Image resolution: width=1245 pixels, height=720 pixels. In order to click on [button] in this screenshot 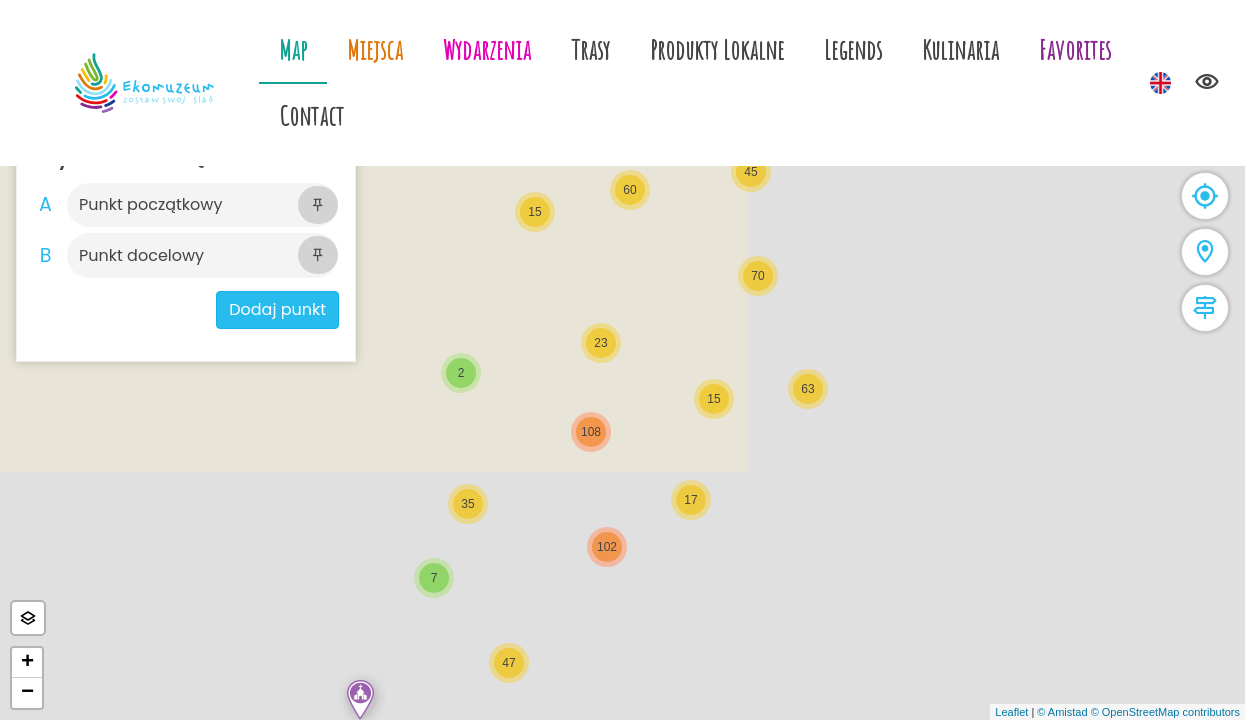, I will do `click(360, 700)`.